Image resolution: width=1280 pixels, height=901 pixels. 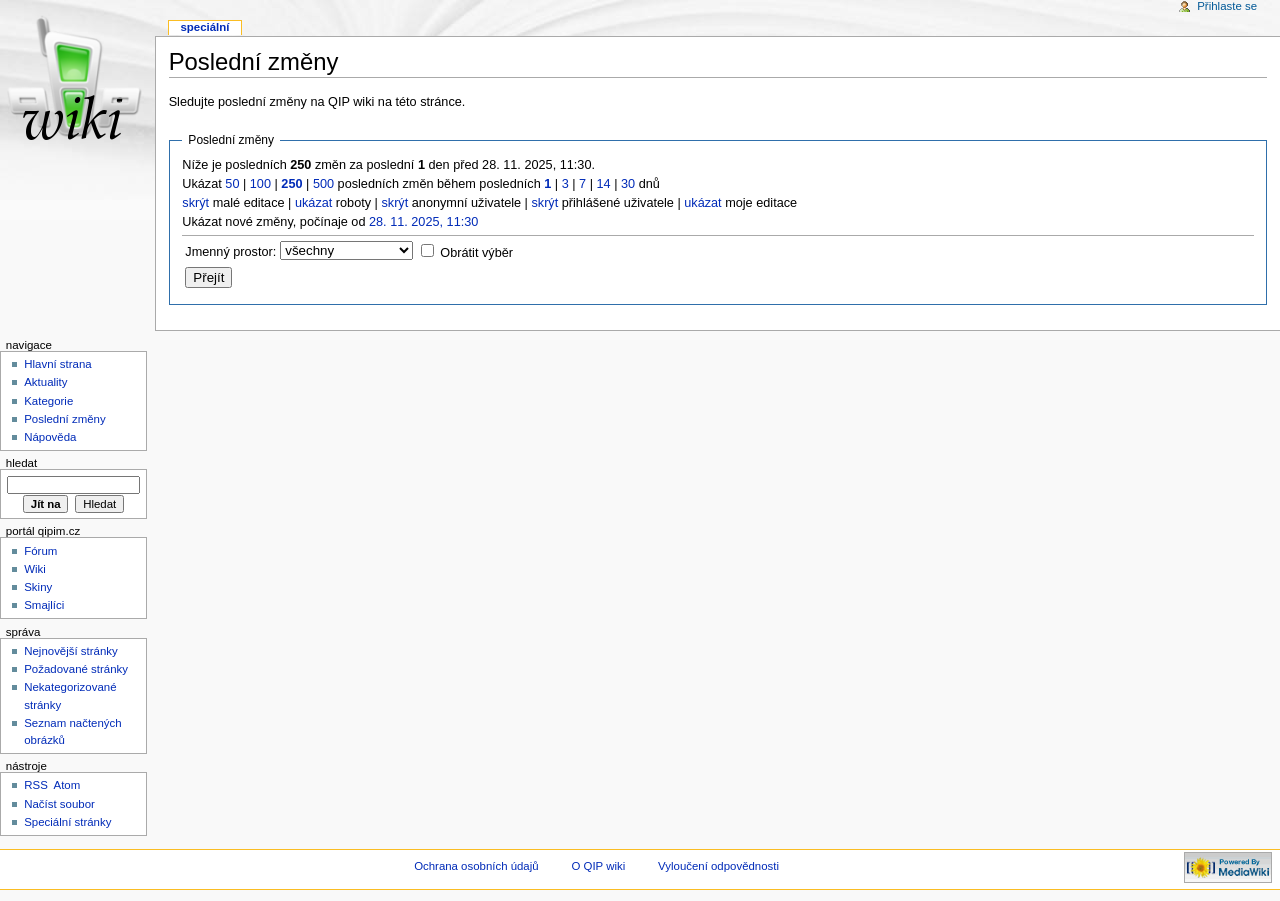 What do you see at coordinates (604, 184) in the screenshot?
I see `14` at bounding box center [604, 184].